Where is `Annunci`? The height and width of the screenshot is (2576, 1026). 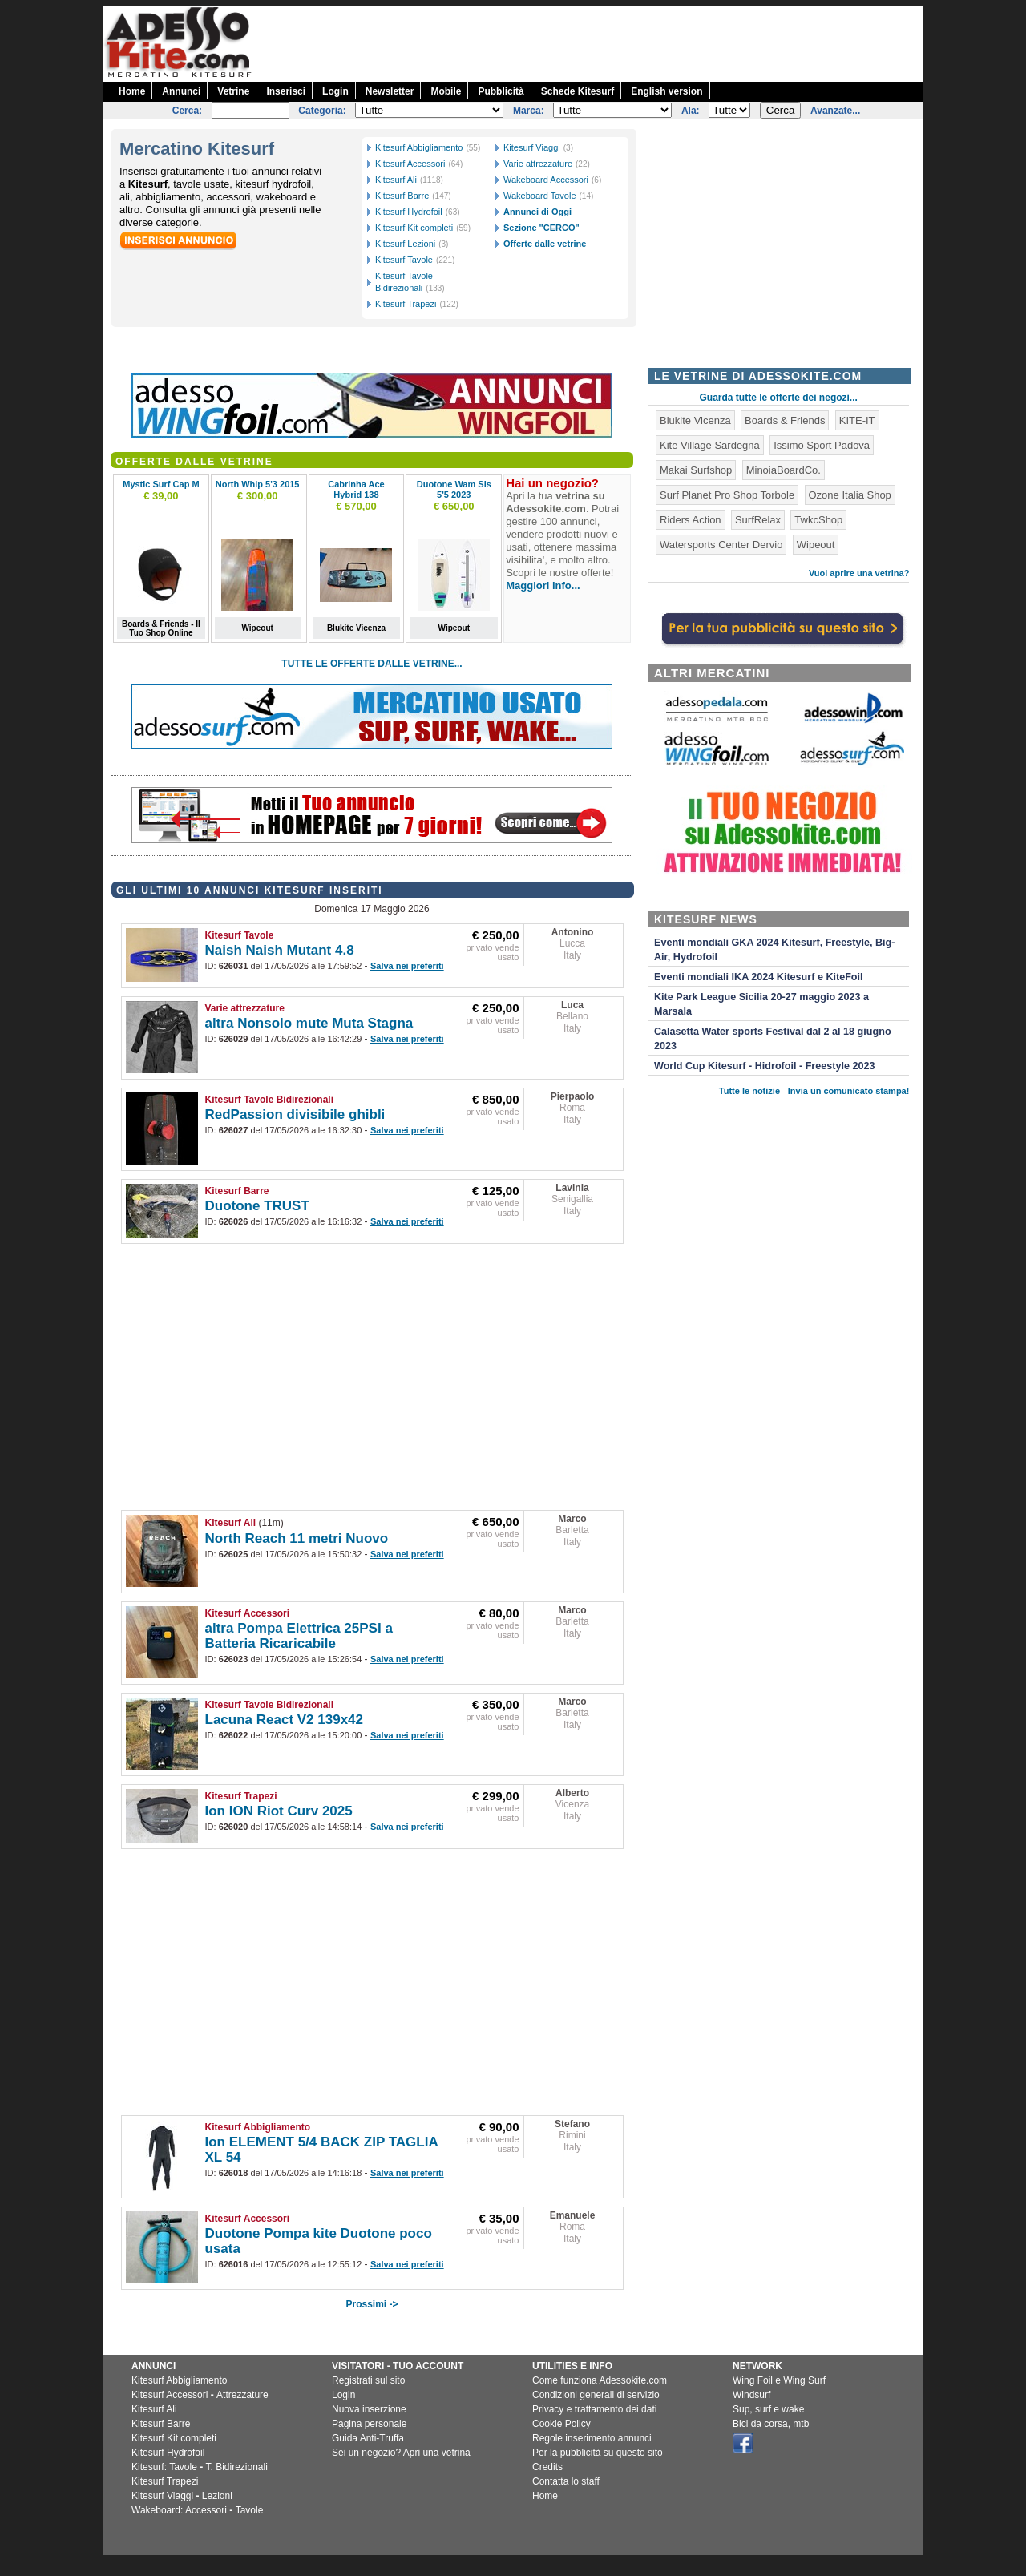
Annunci is located at coordinates (181, 91).